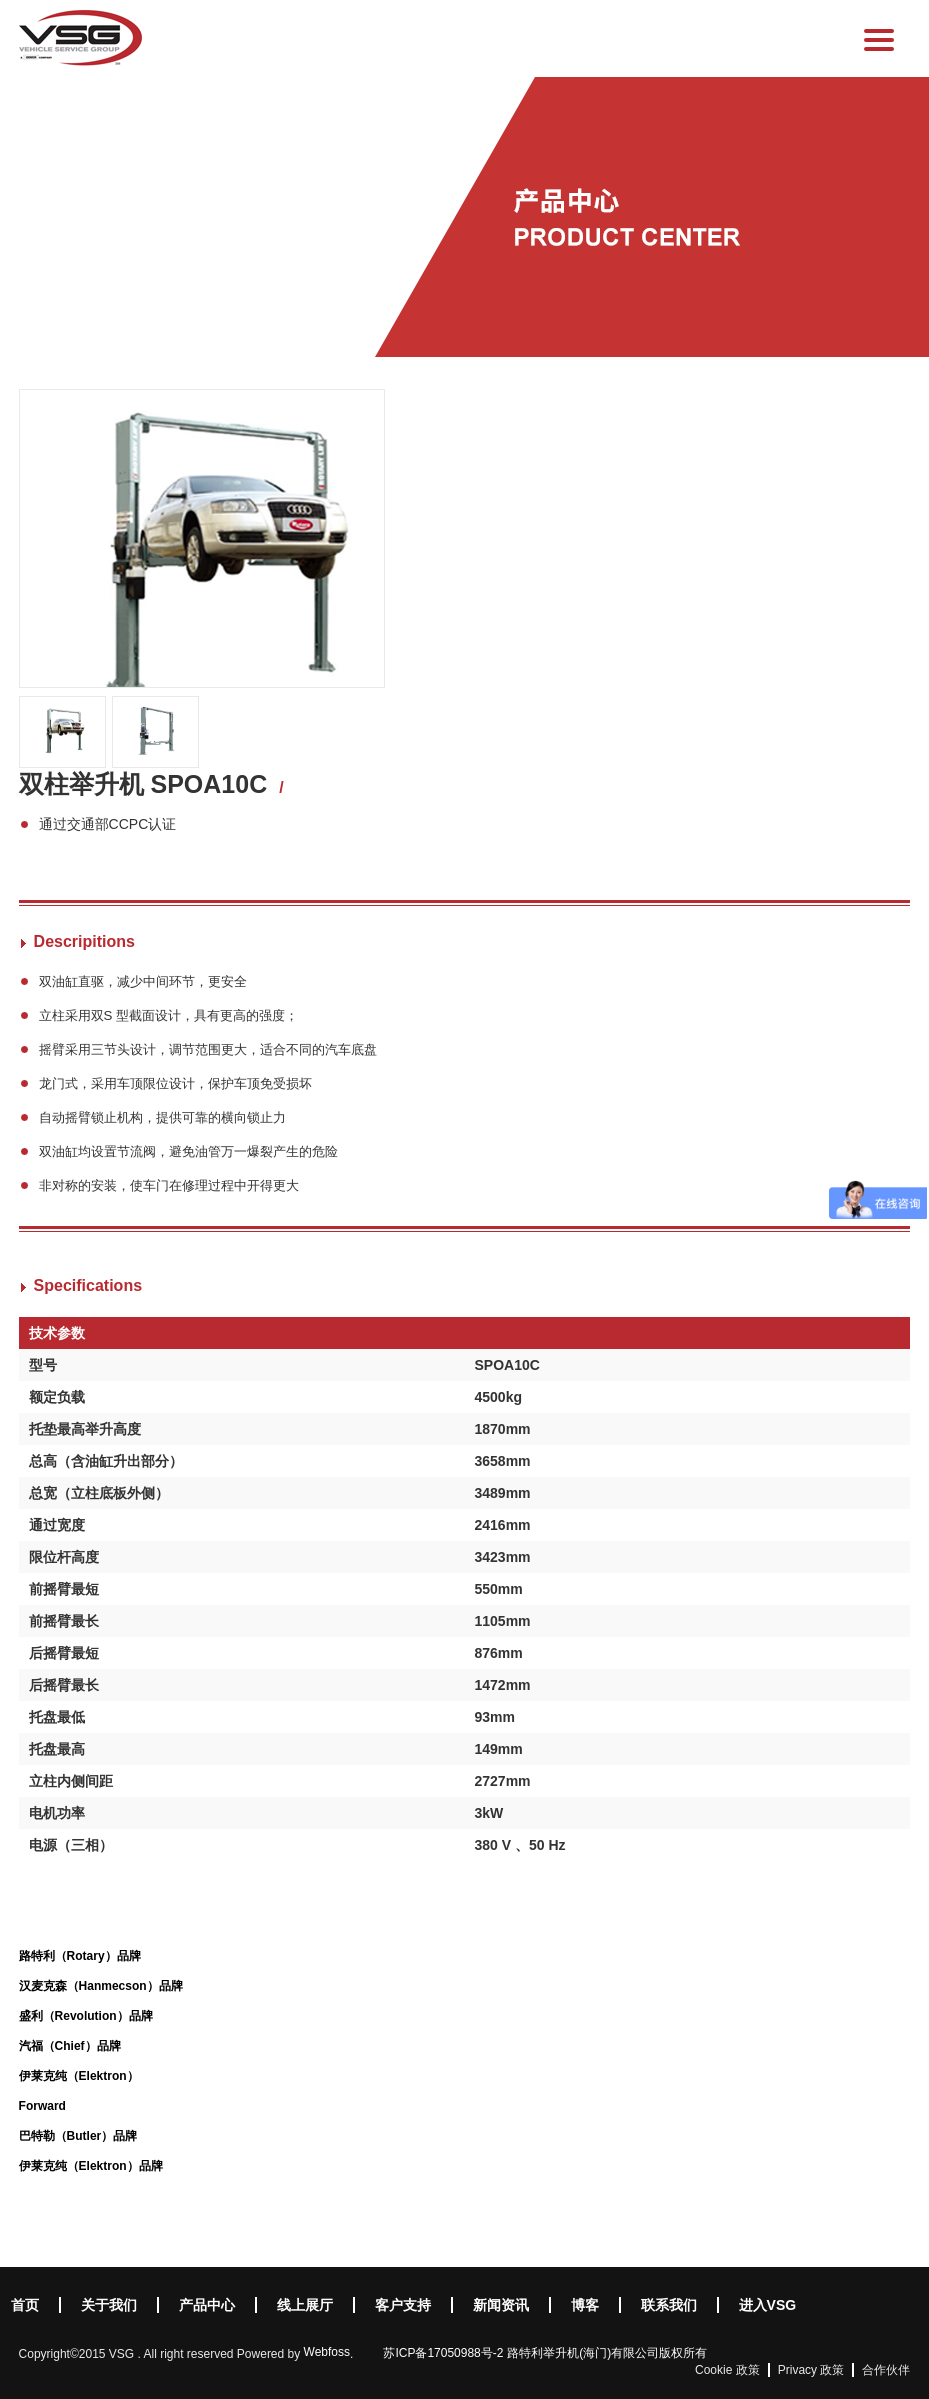 Image resolution: width=929 pixels, height=2399 pixels. Describe the element at coordinates (501, 2305) in the screenshot. I see `新闻资讯` at that location.